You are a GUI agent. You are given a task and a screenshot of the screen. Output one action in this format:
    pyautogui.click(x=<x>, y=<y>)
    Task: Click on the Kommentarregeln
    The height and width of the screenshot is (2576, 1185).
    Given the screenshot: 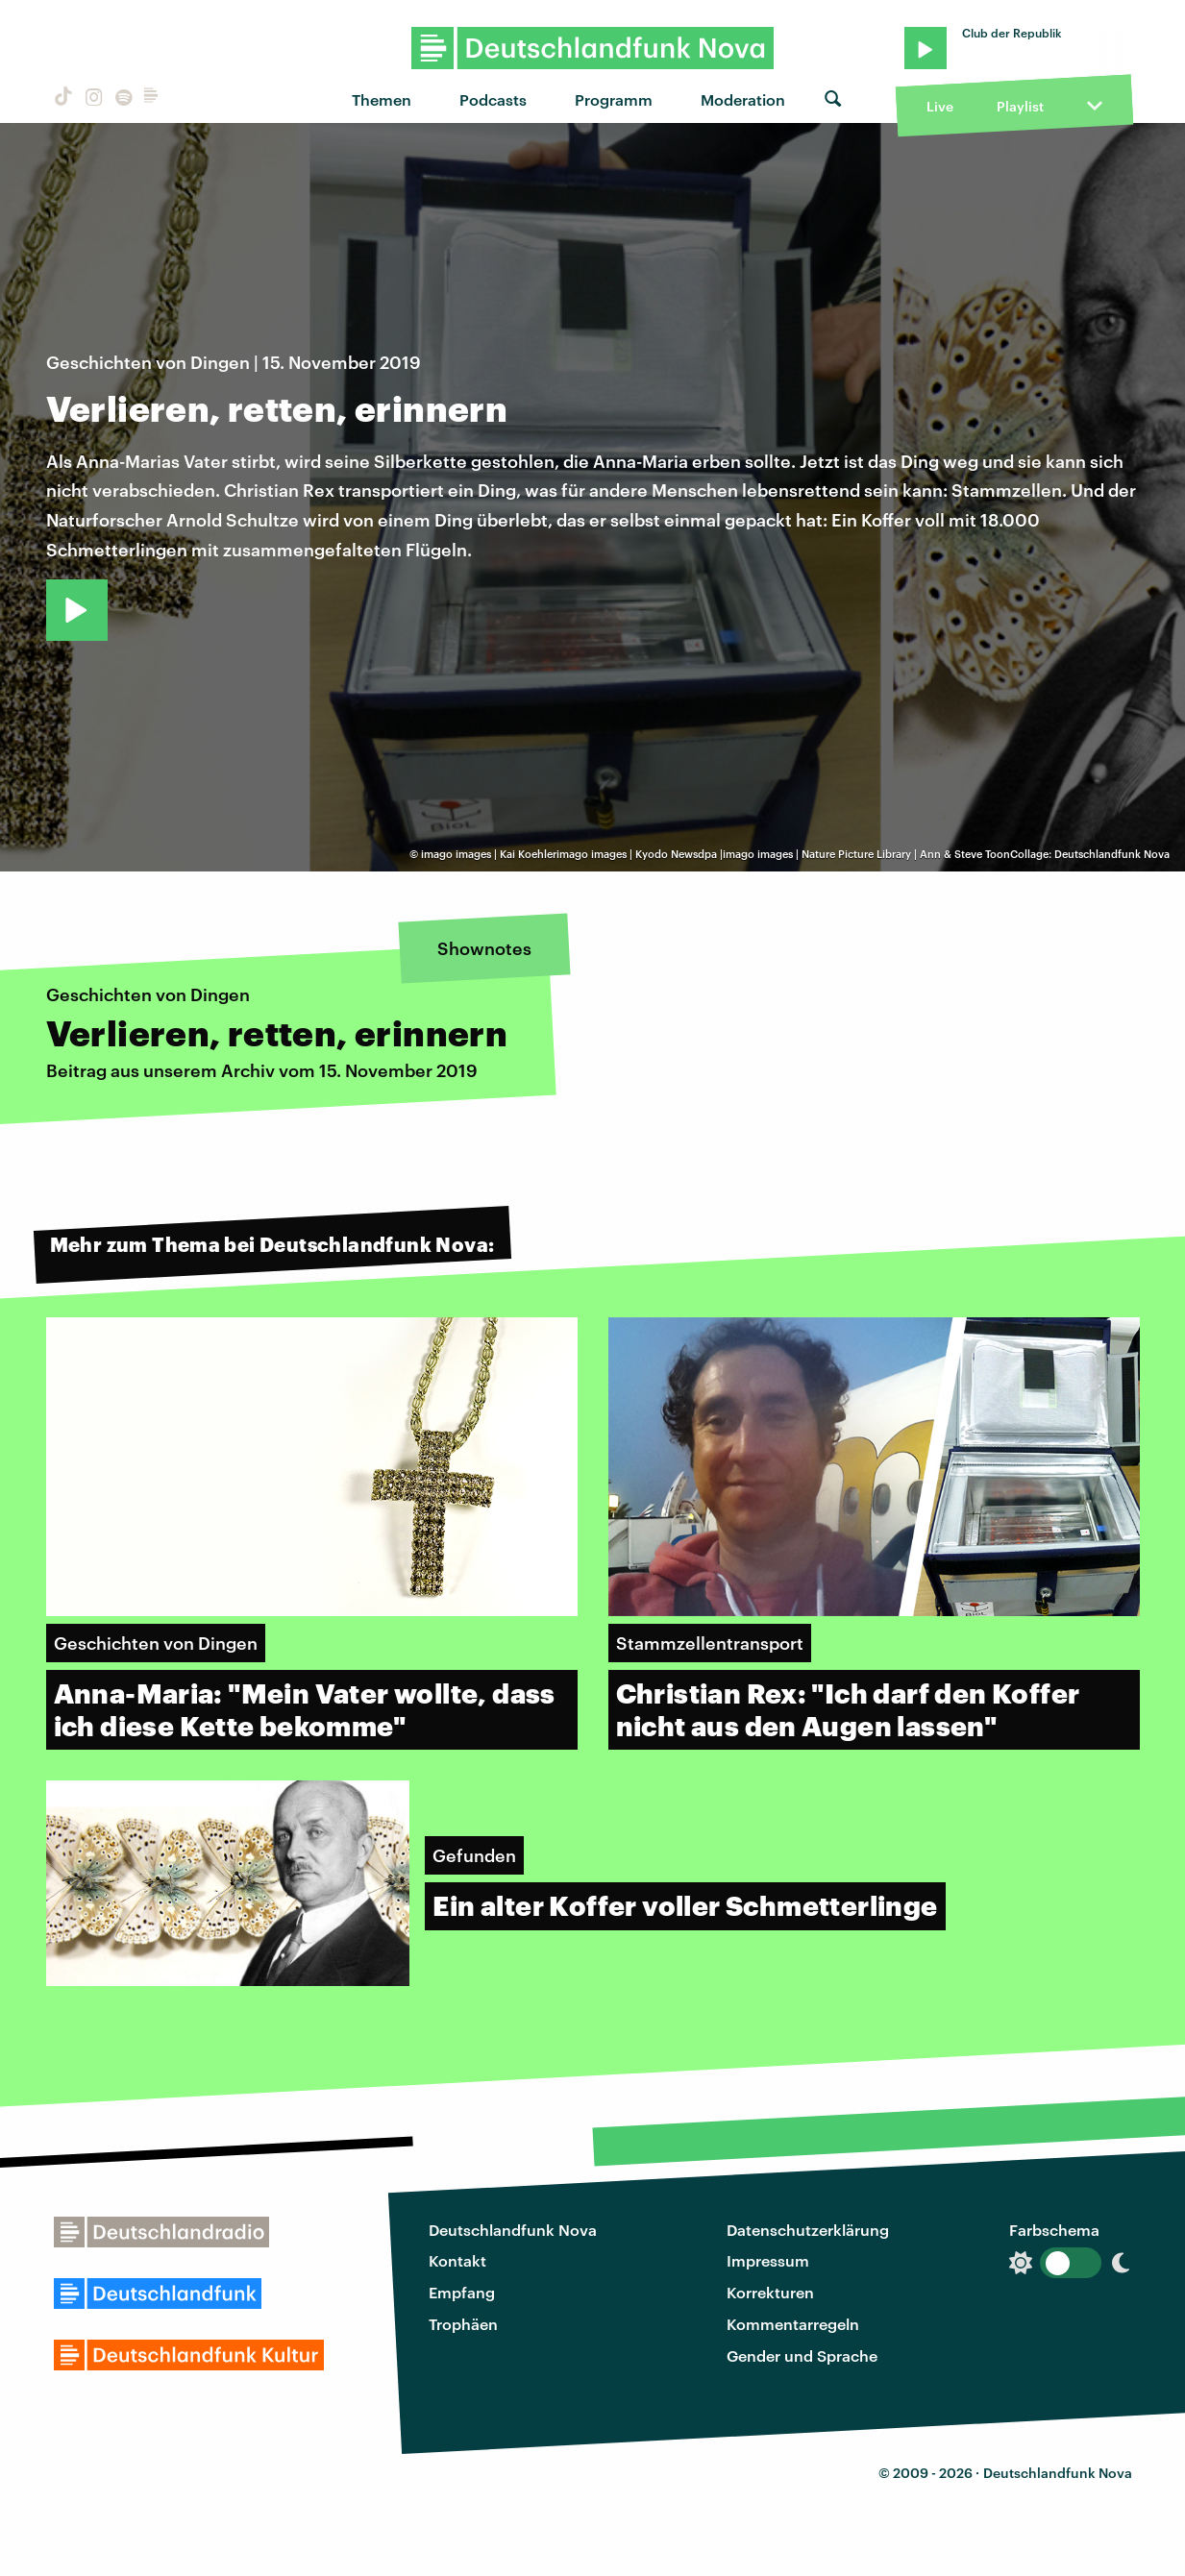 What is the action you would take?
    pyautogui.click(x=793, y=2324)
    